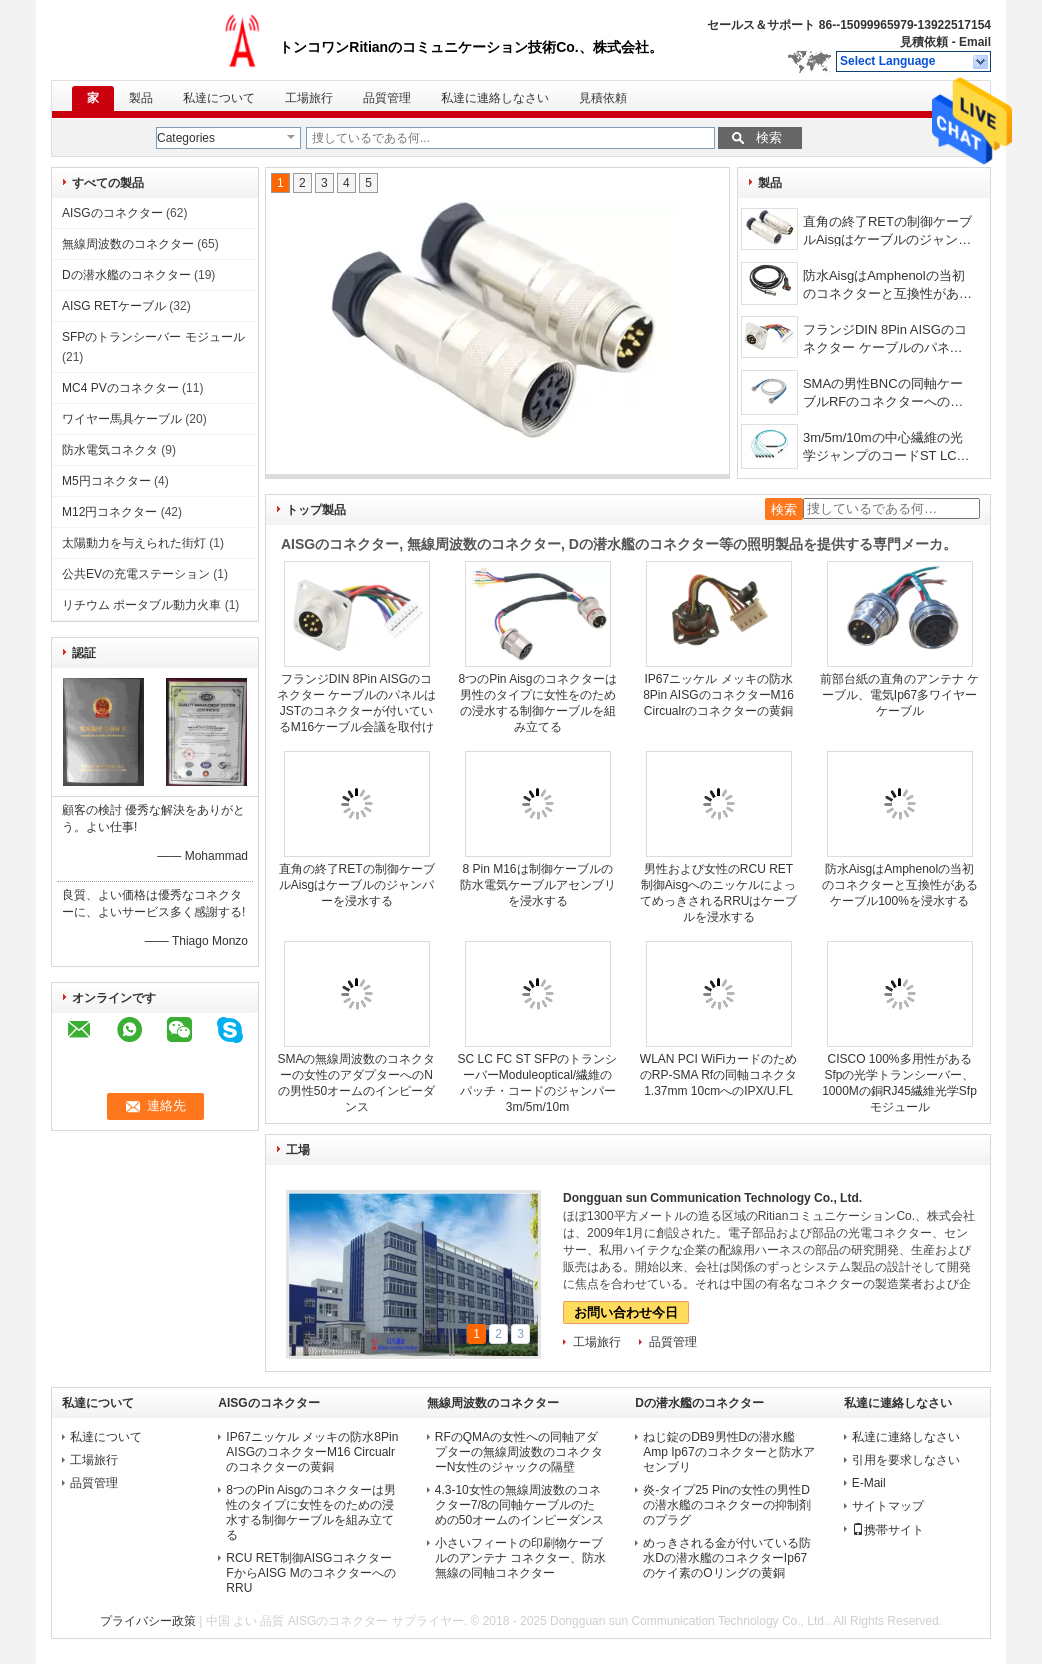 This screenshot has height=1664, width=1042. Describe the element at coordinates (310, 1573) in the screenshot. I see `RCU RET制御AISGコネクターFからAISG MのコネクターへのRRU` at that location.